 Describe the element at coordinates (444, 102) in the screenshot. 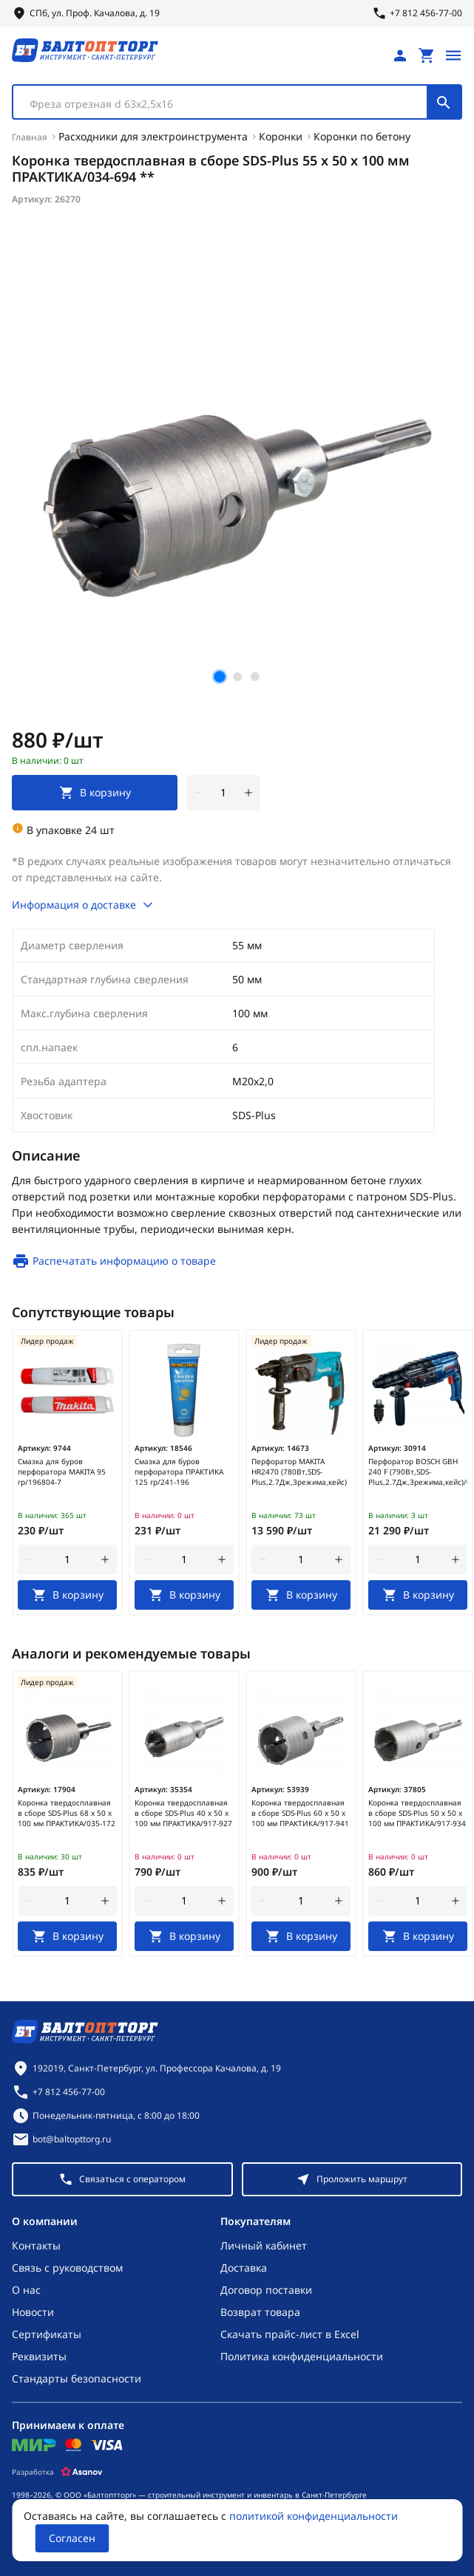

I see `[Поиск]` at that location.